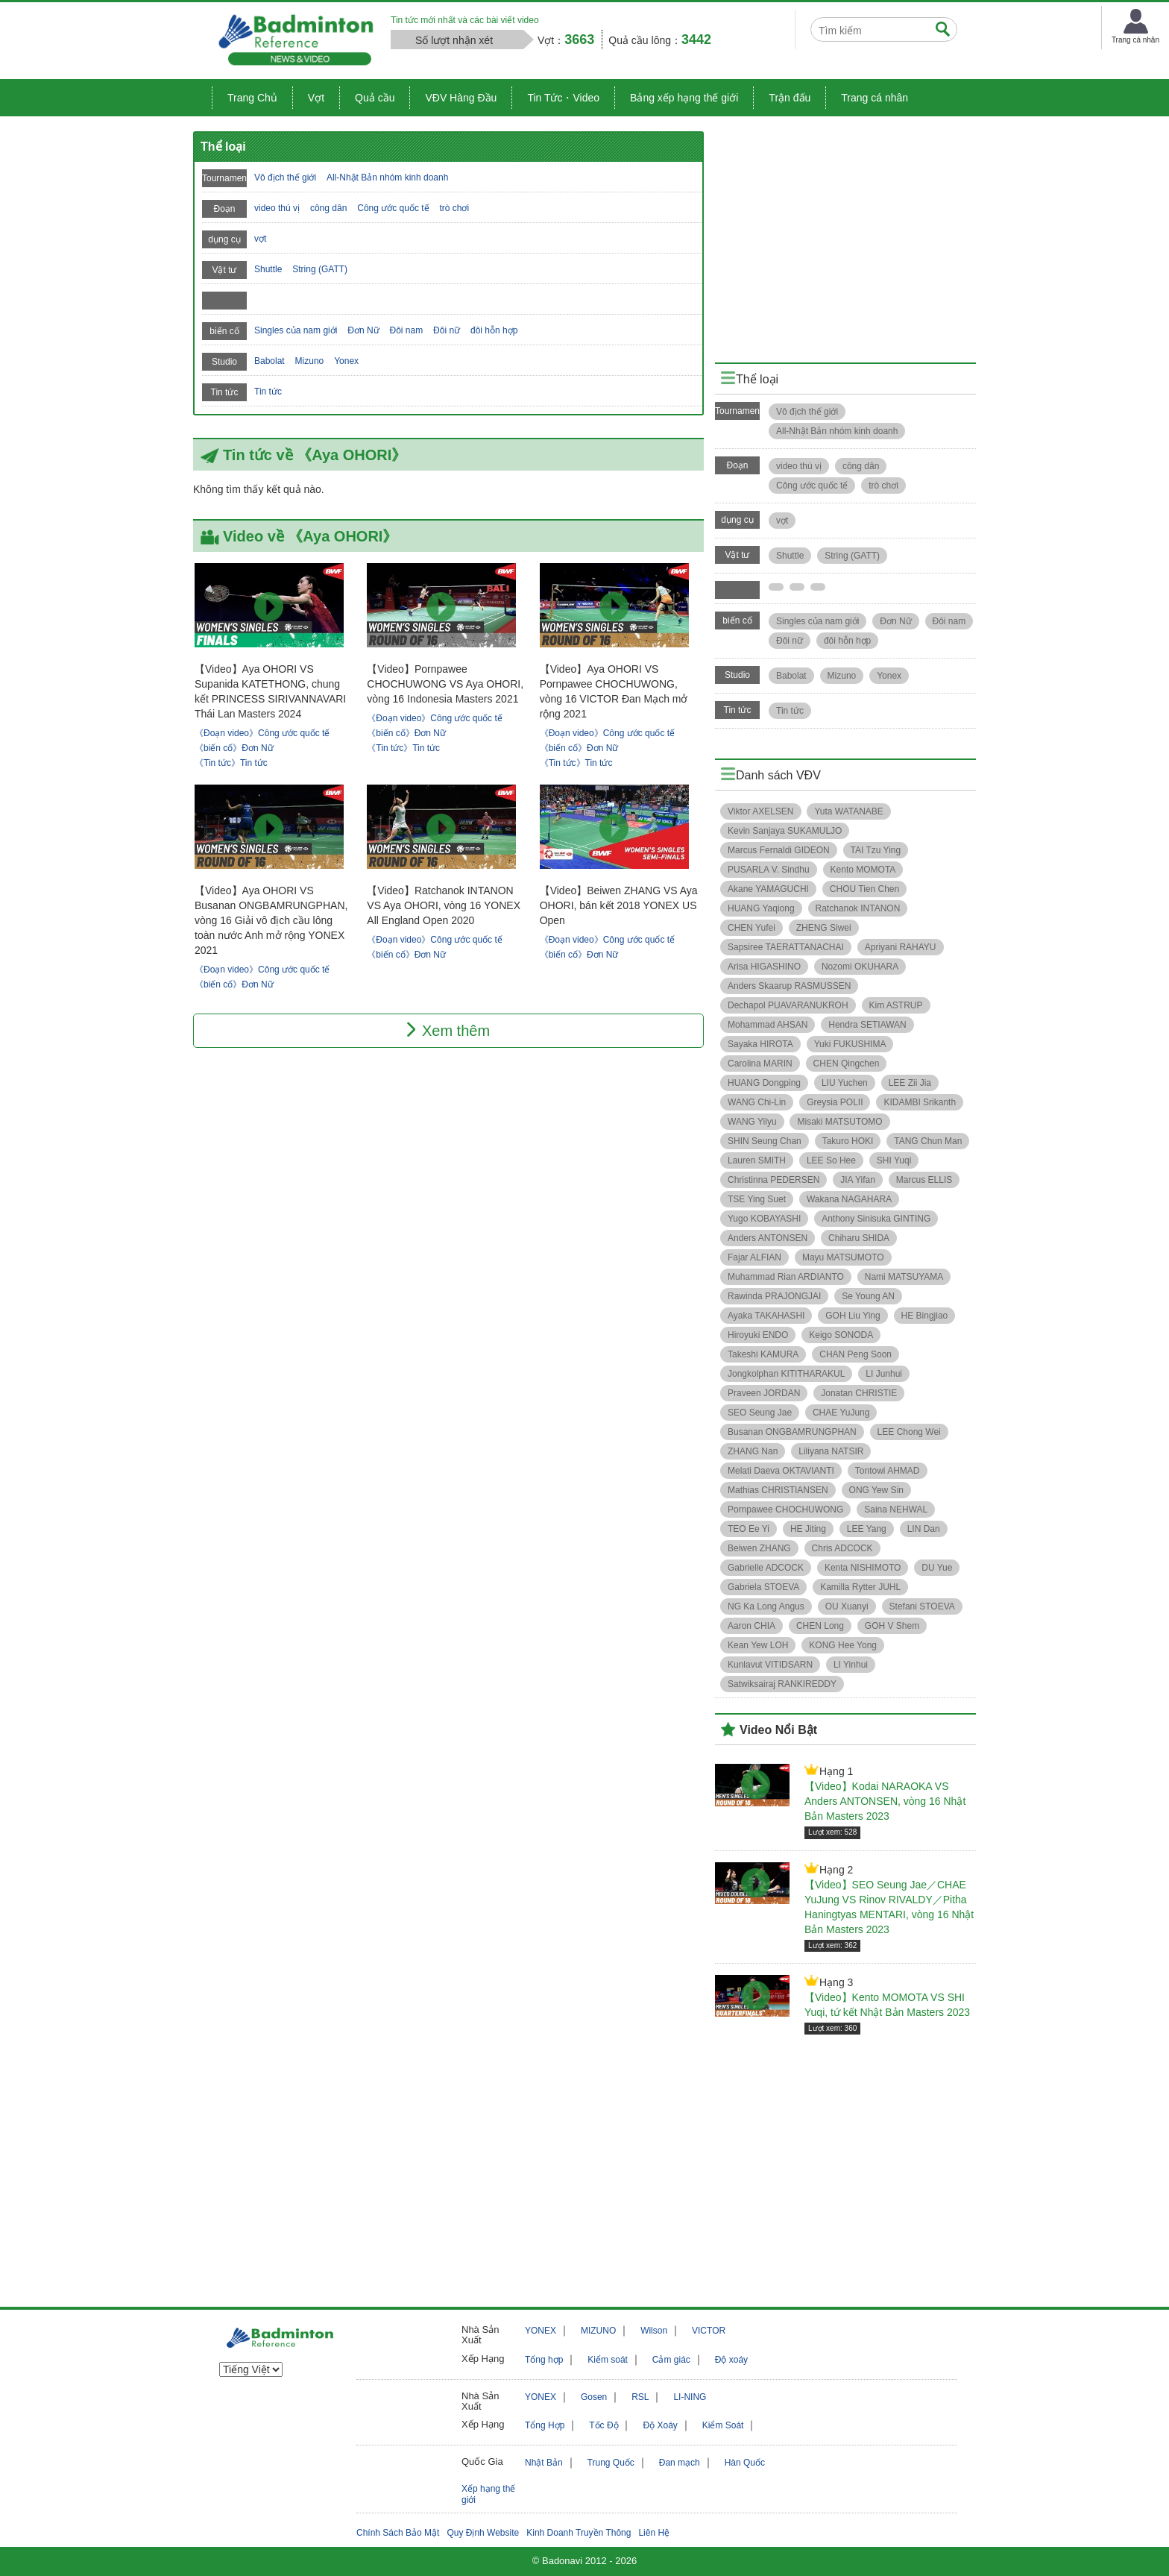 The height and width of the screenshot is (2576, 1169). I want to click on Singles của nam giới, so click(295, 330).